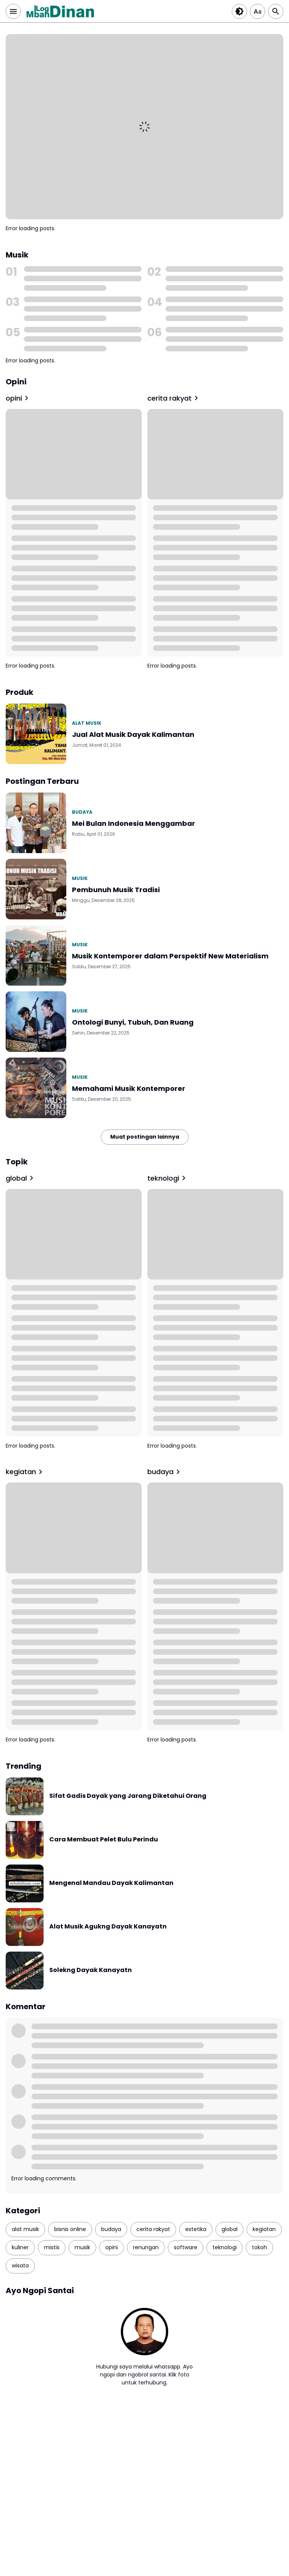  I want to click on budaya, so click(82, 812).